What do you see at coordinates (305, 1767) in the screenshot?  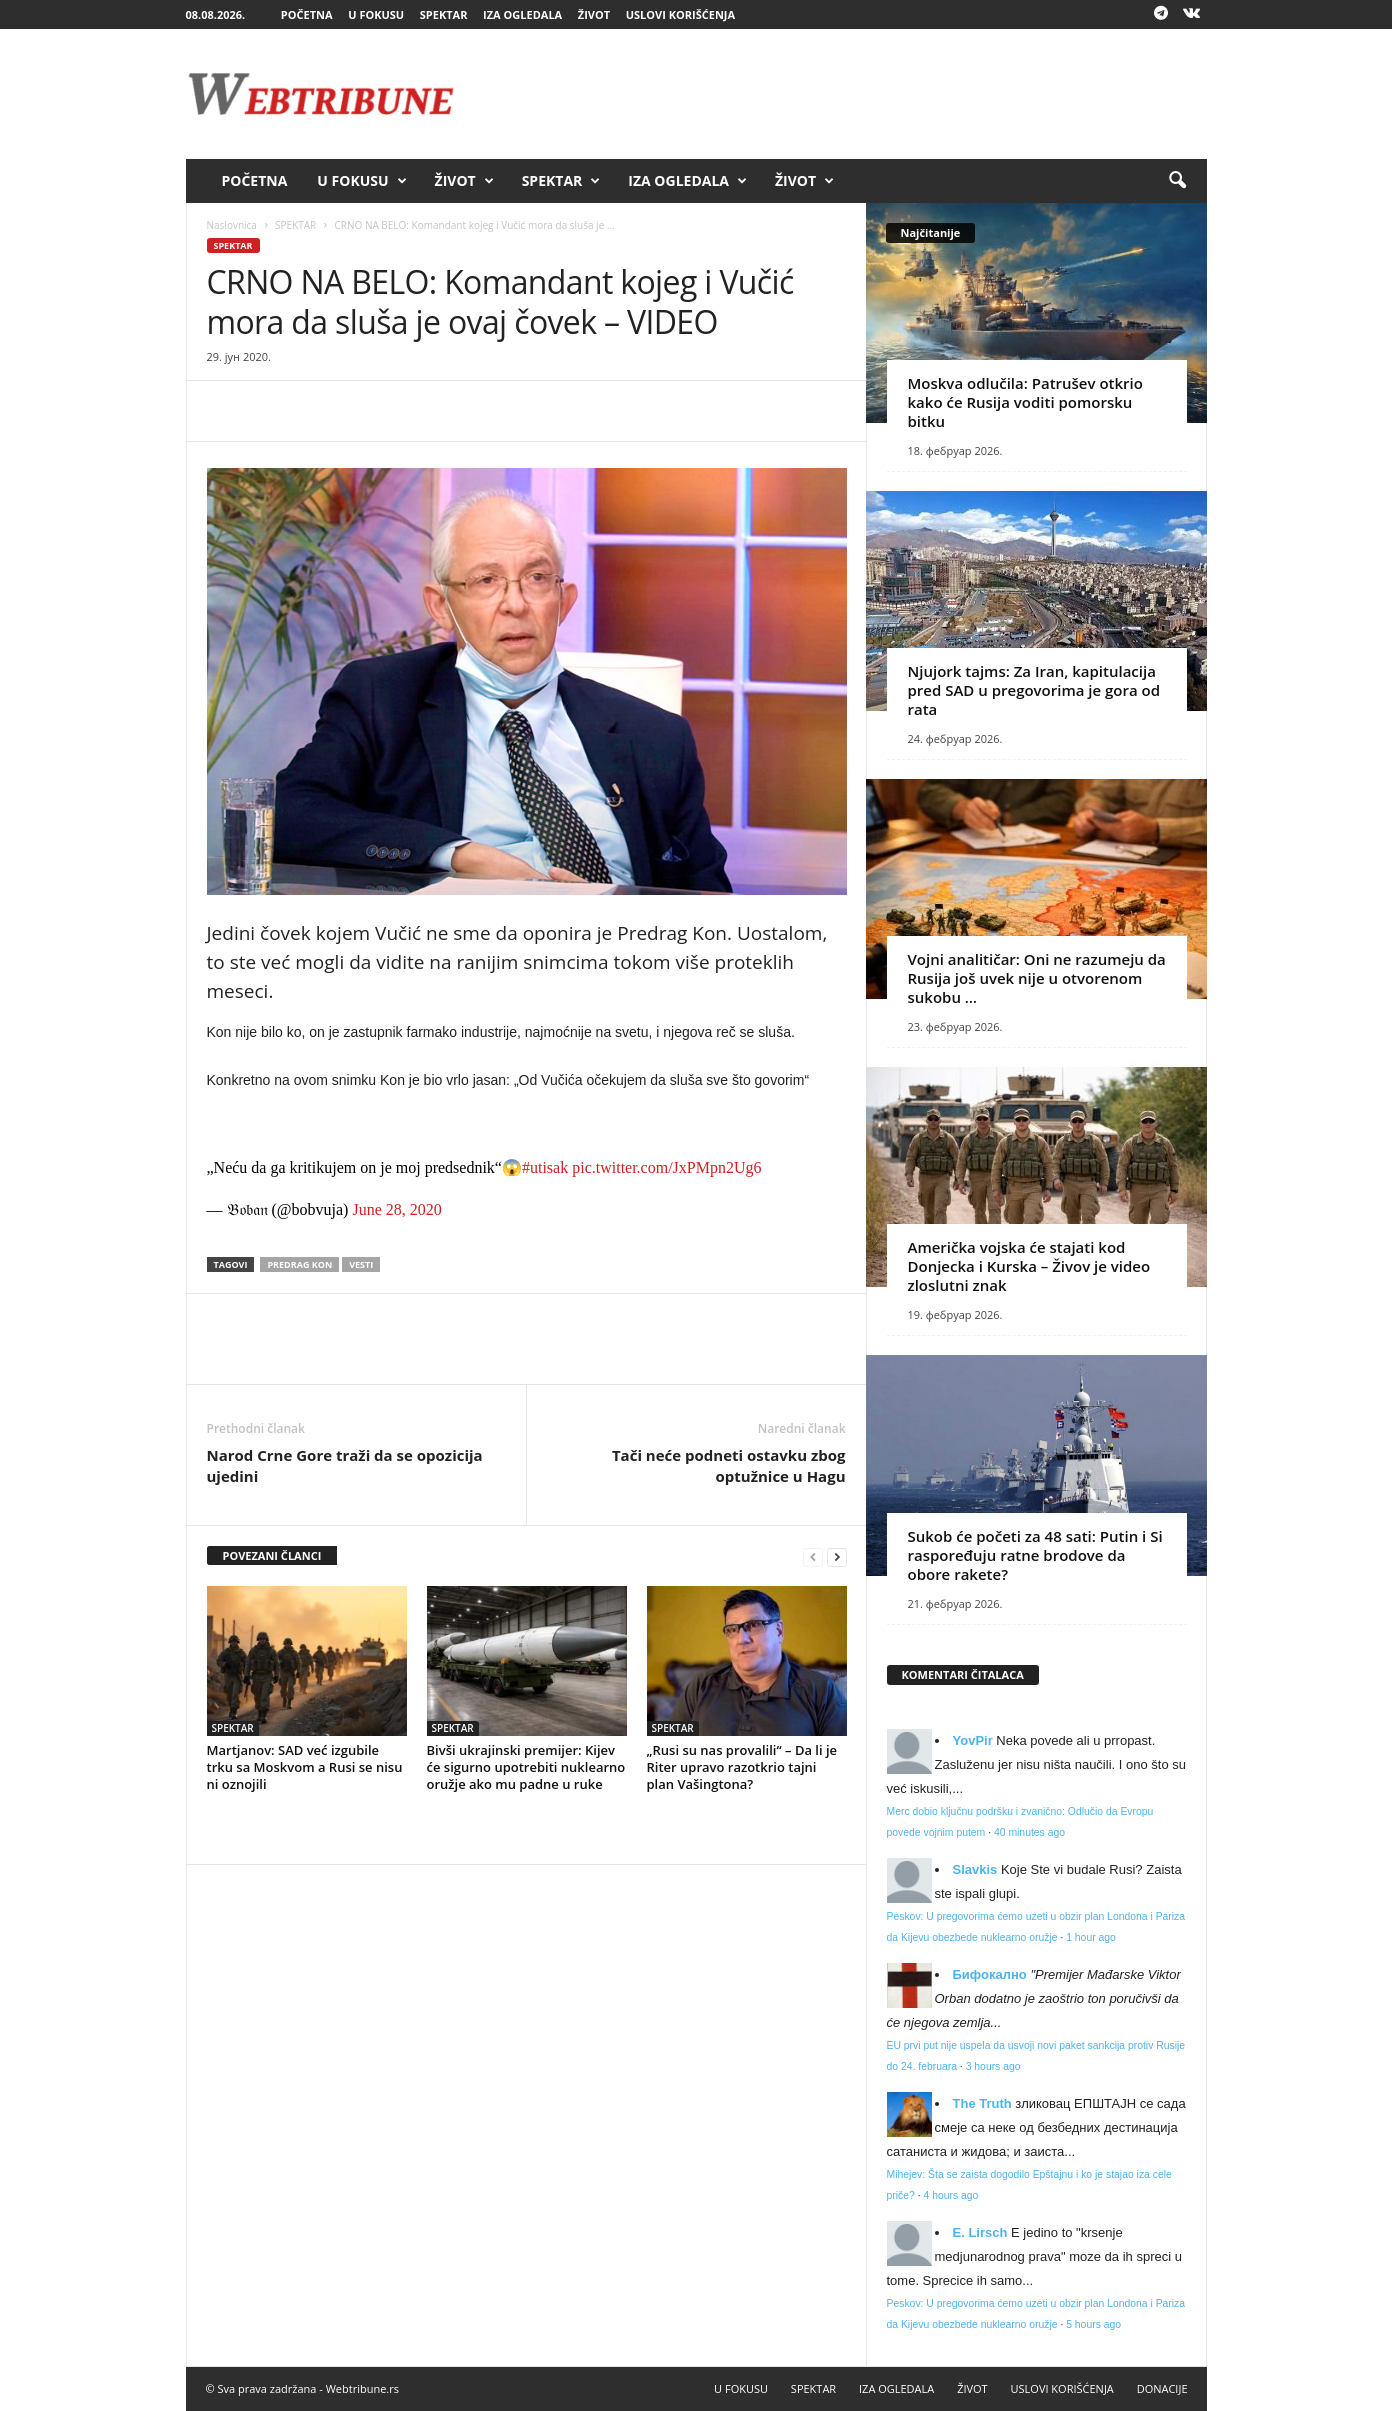 I see `Martjanov: SAD već izgubile trku sa Moskvom a Rusi se nisu ni oznojili` at bounding box center [305, 1767].